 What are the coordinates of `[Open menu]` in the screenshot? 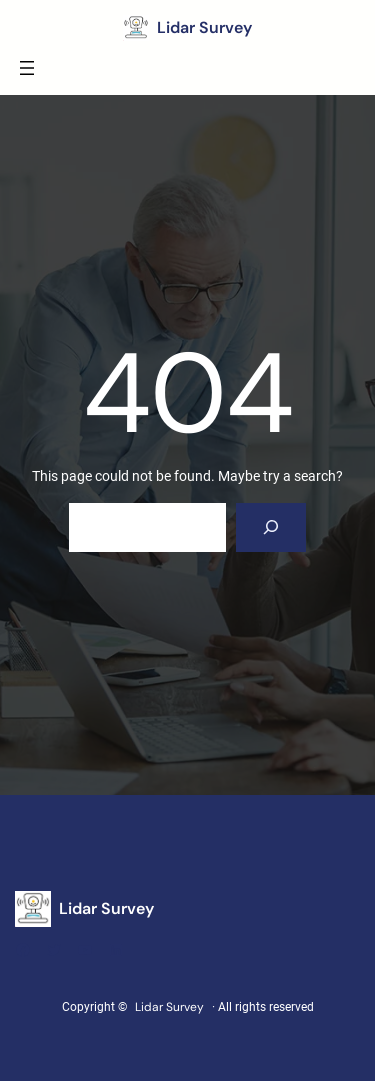 It's located at (27, 68).